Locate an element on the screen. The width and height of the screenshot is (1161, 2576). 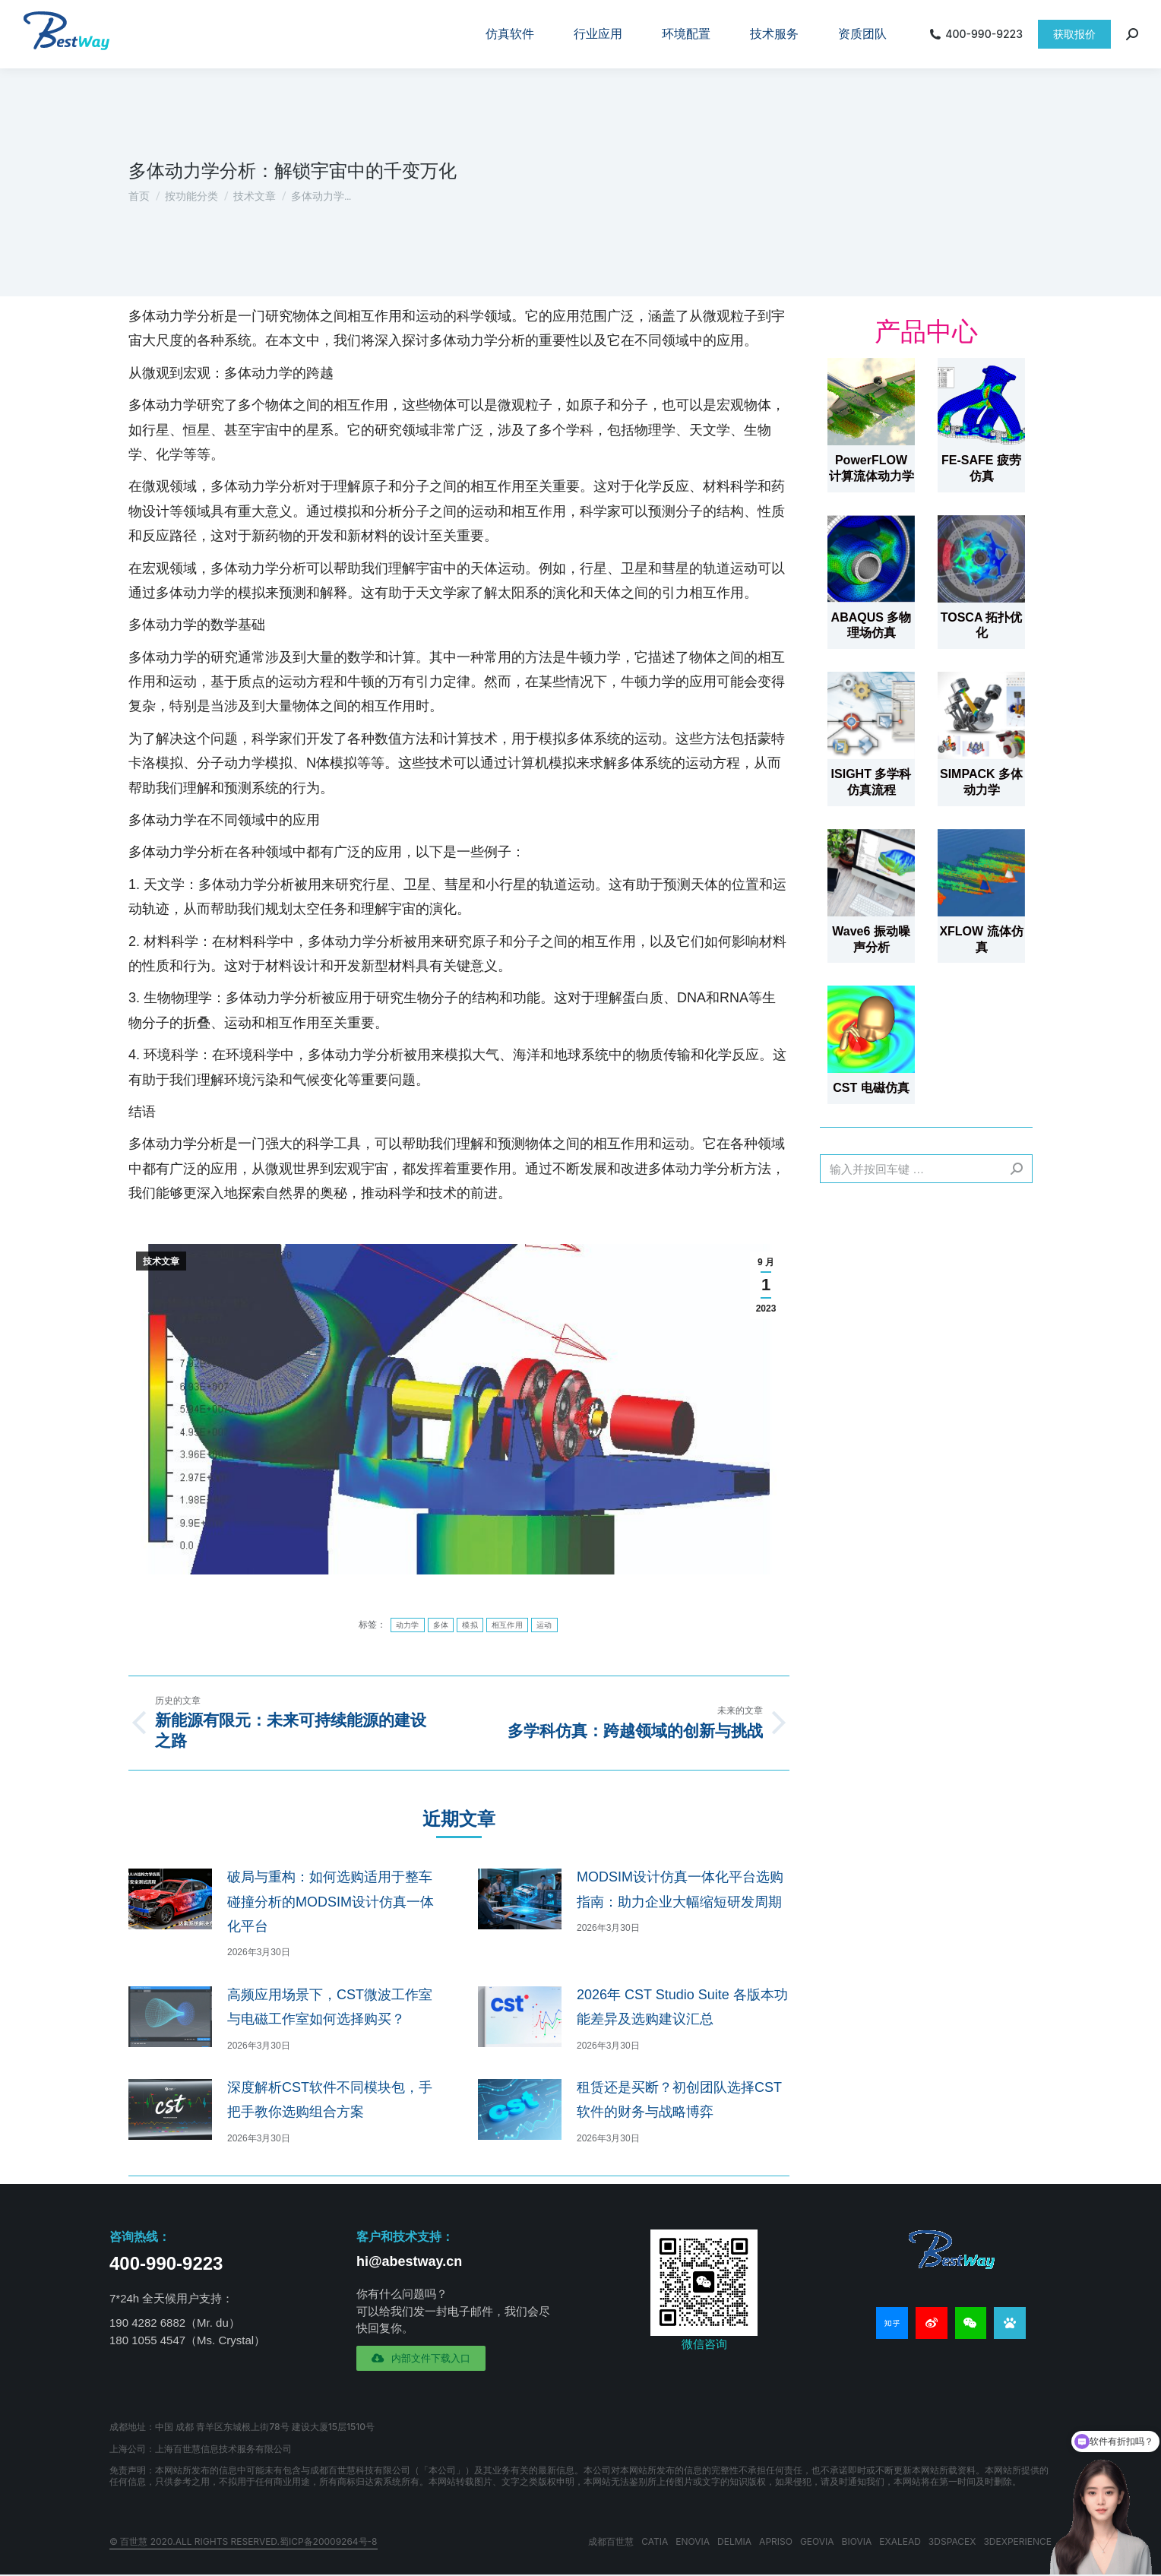
深度解析CST软件不同模块包，手把手教你选购组合方案 is located at coordinates (329, 2099).